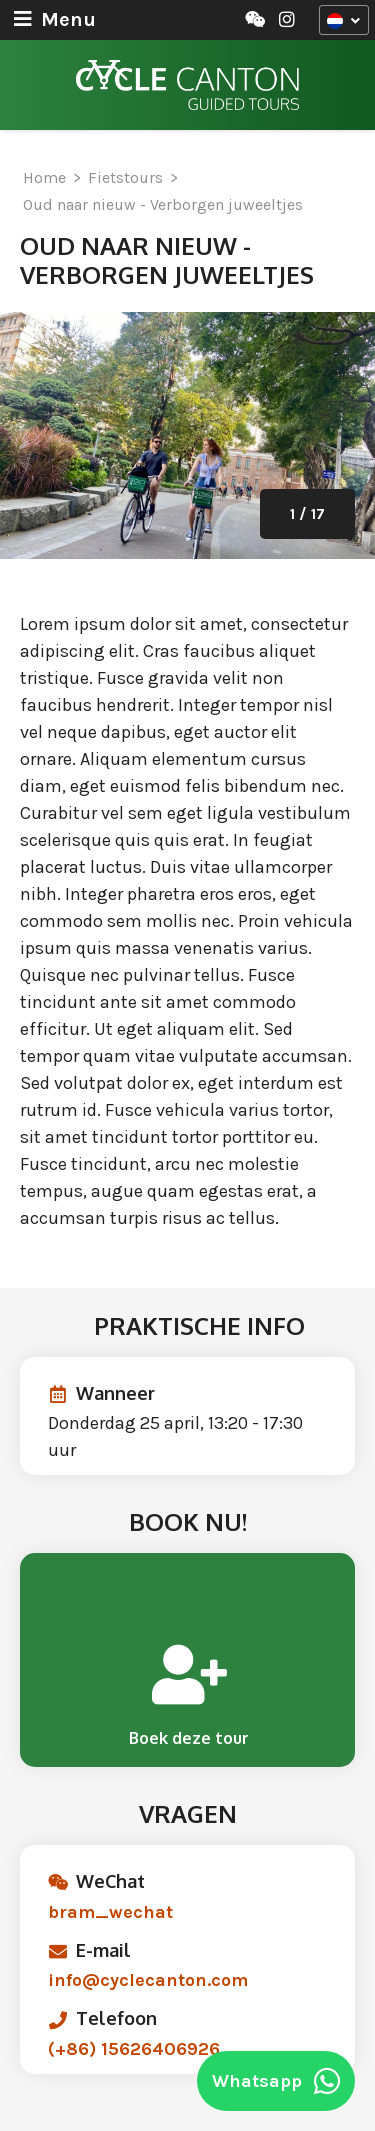 The image size is (375, 2131). Describe the element at coordinates (55, 19) in the screenshot. I see `Menu` at that location.